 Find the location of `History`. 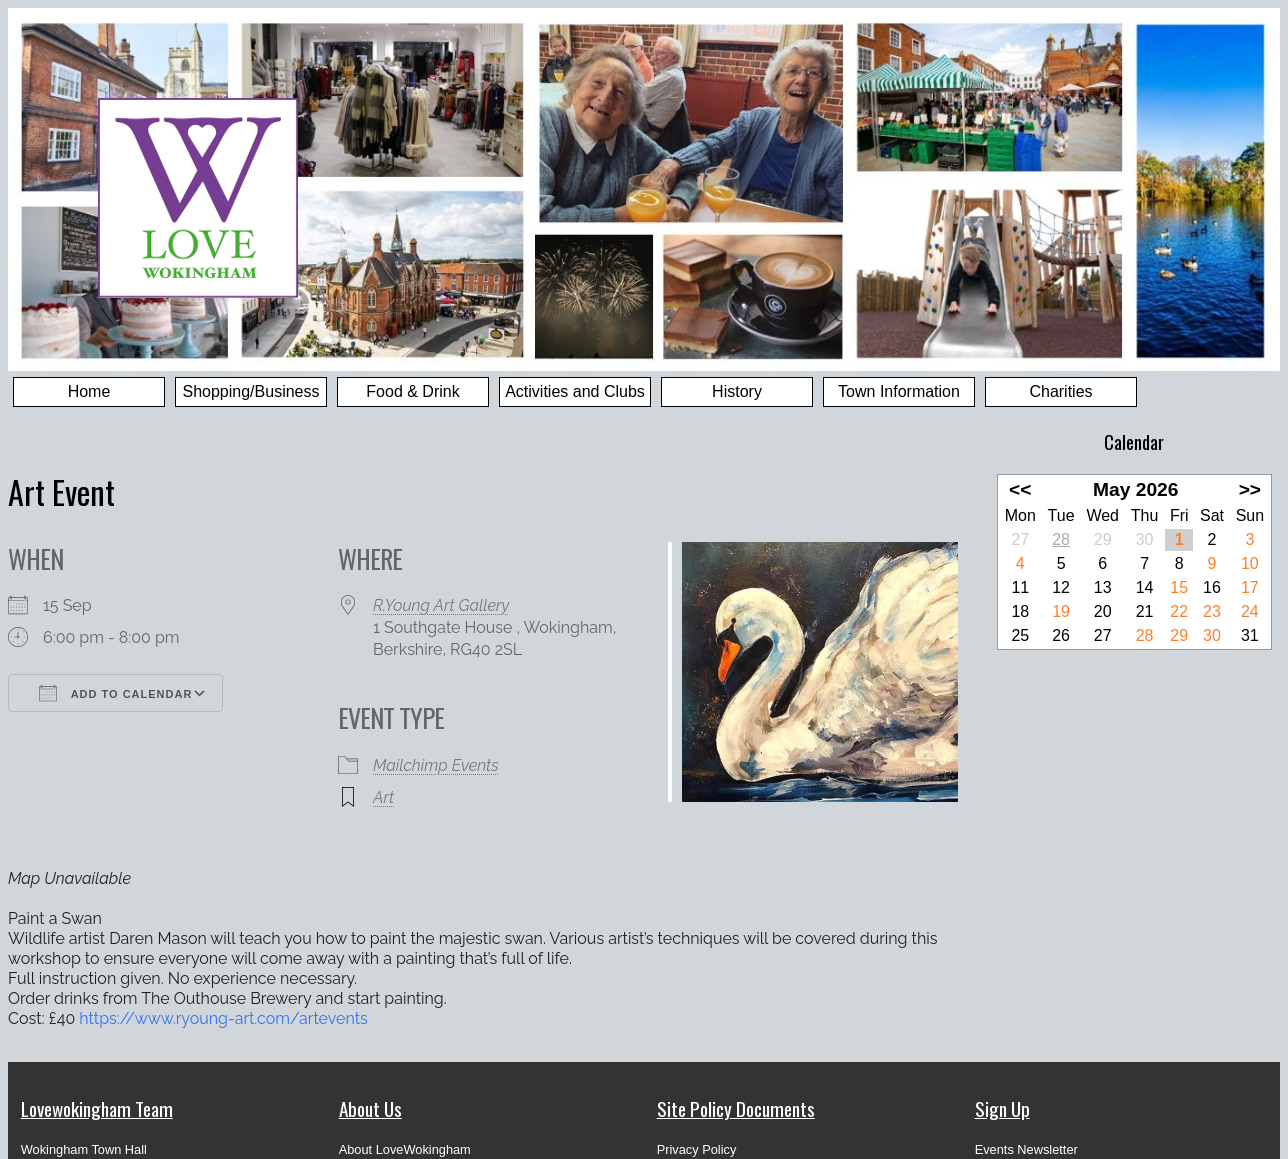

History is located at coordinates (737, 391).